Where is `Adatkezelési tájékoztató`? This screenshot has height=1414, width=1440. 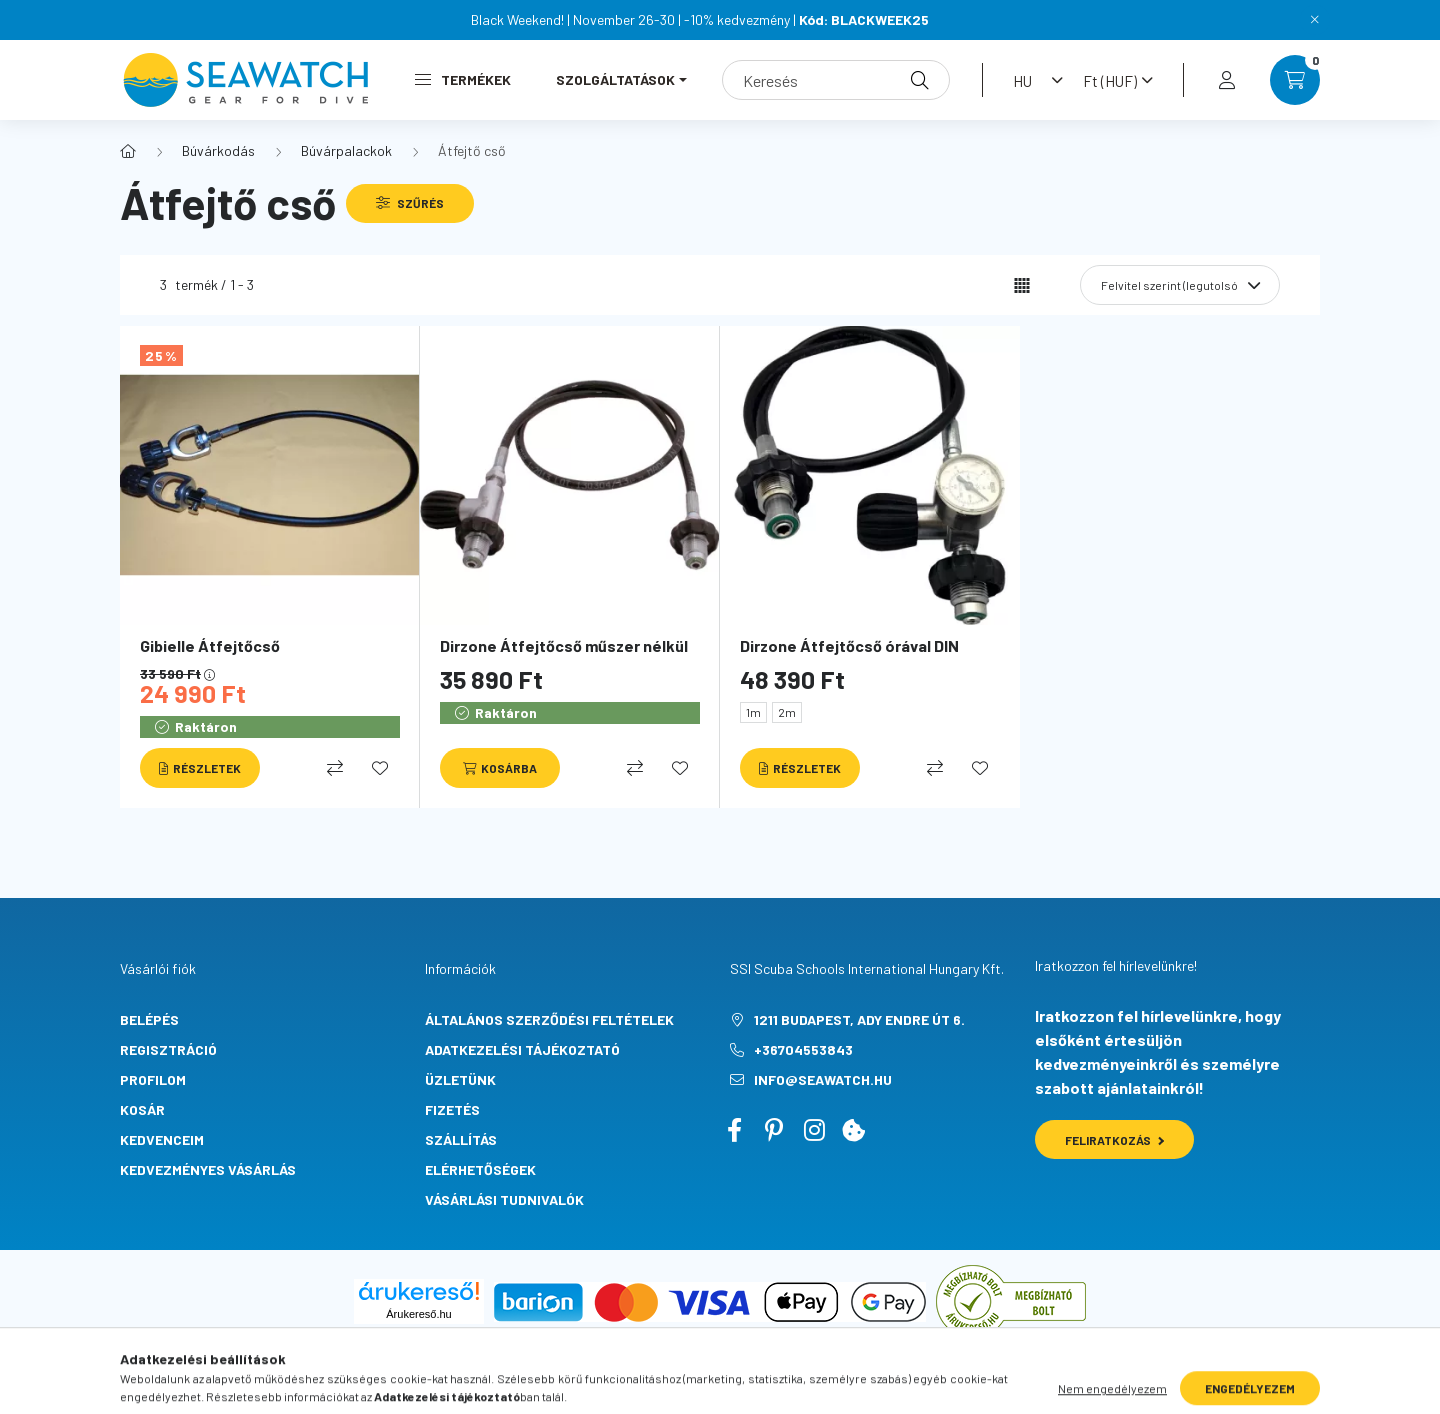 Adatkezelési tájékoztató is located at coordinates (522, 1049).